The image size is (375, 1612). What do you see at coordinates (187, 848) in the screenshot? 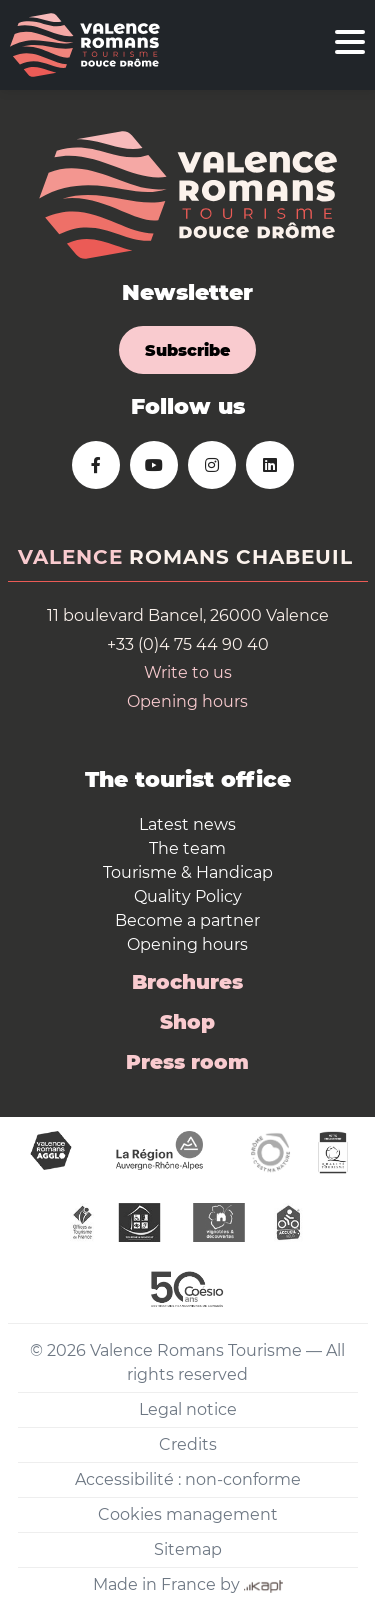
I see `The team` at bounding box center [187, 848].